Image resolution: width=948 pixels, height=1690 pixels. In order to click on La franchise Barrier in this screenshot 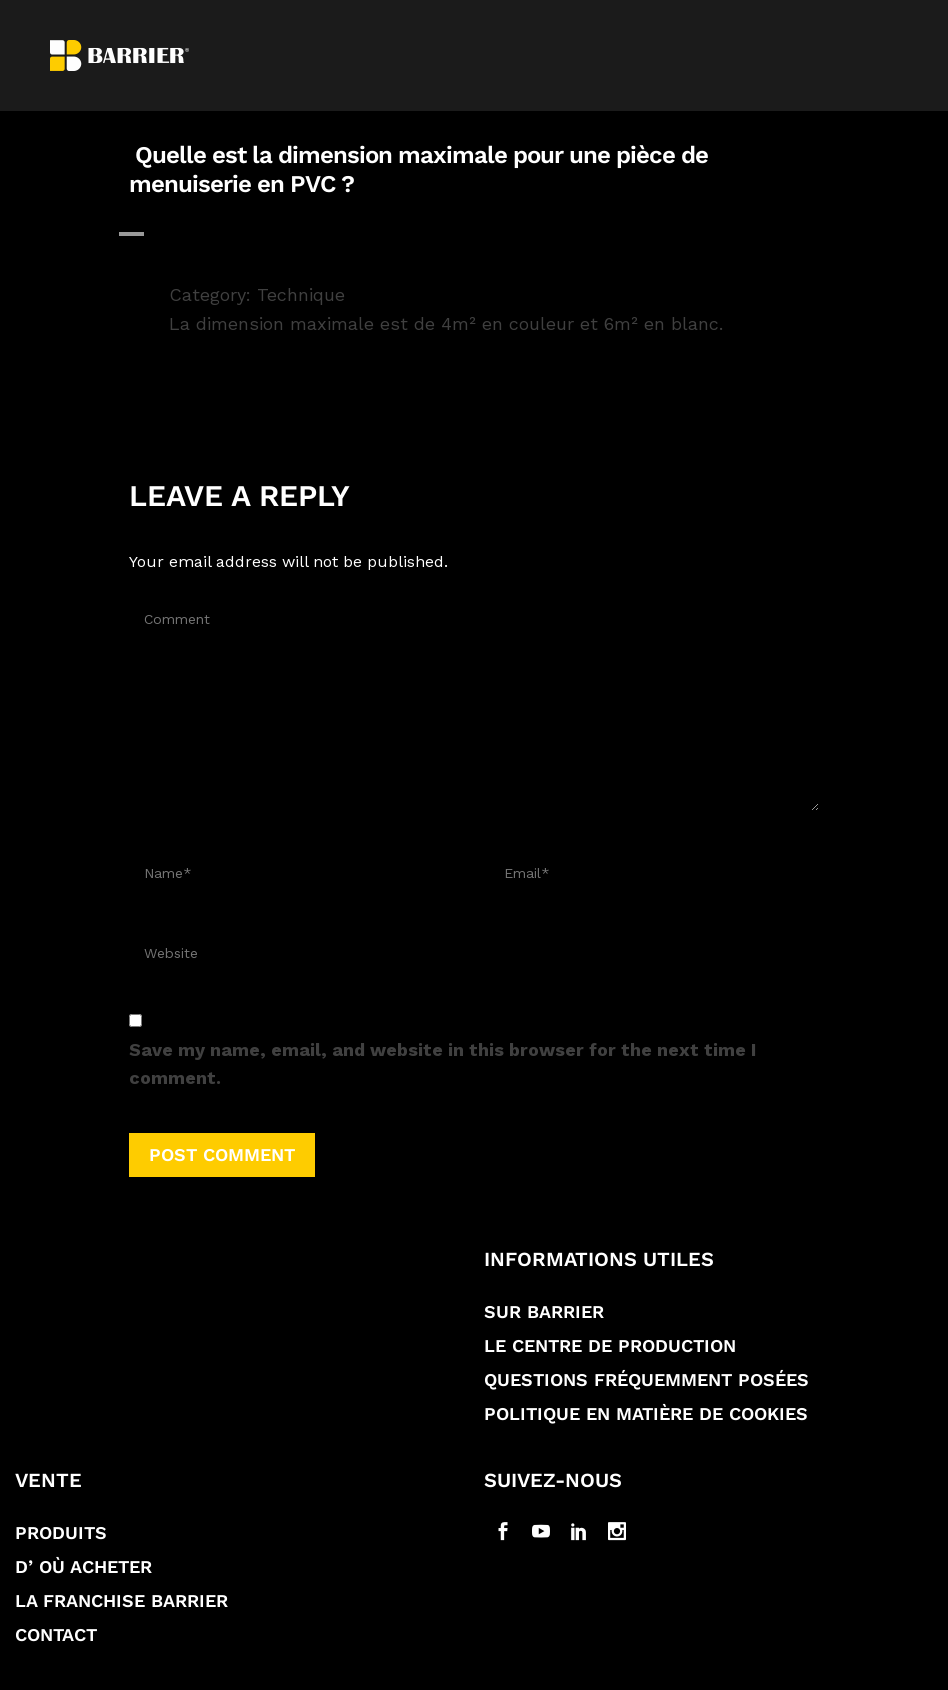, I will do `click(121, 1600)`.